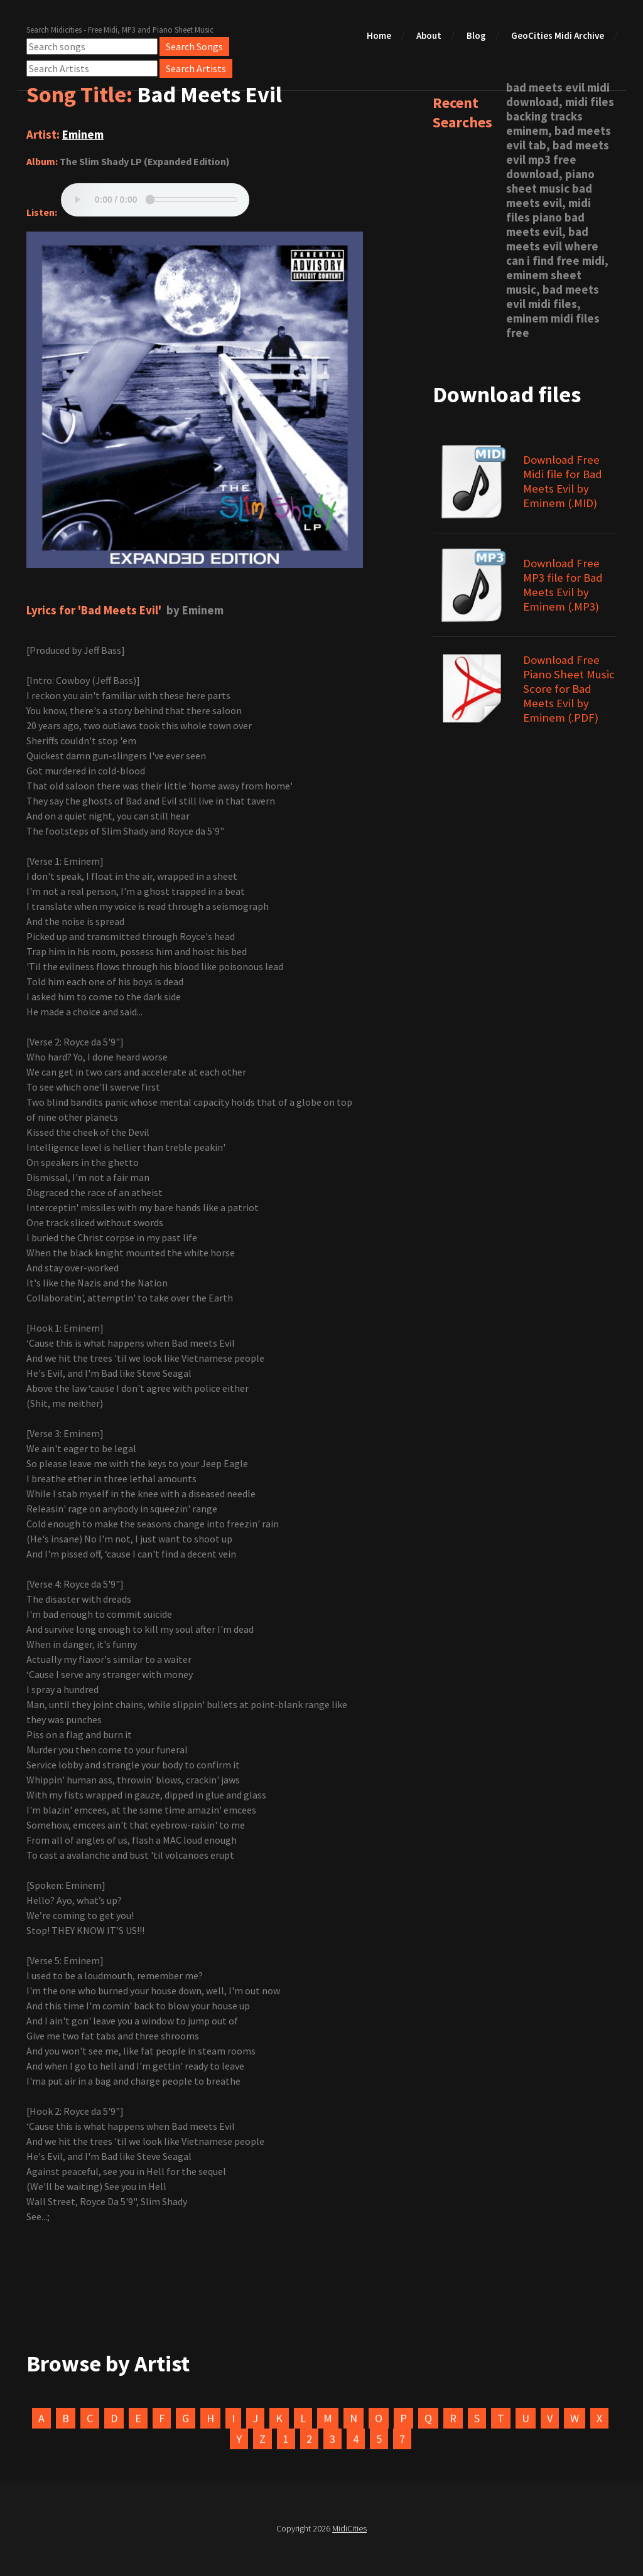  What do you see at coordinates (563, 585) in the screenshot?
I see `Download Free MP3 file for Bad Meets Evil by Eminem (.MP3)` at bounding box center [563, 585].